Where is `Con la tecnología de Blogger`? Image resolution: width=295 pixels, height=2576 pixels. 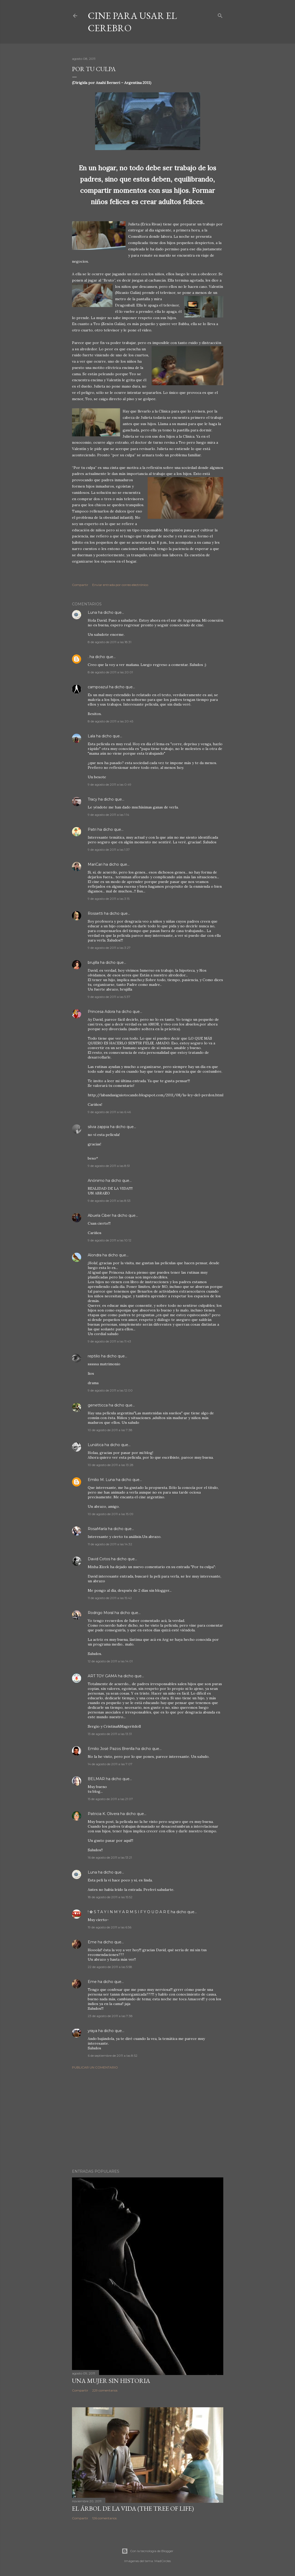 Con la tecnología de Blogger is located at coordinates (147, 2551).